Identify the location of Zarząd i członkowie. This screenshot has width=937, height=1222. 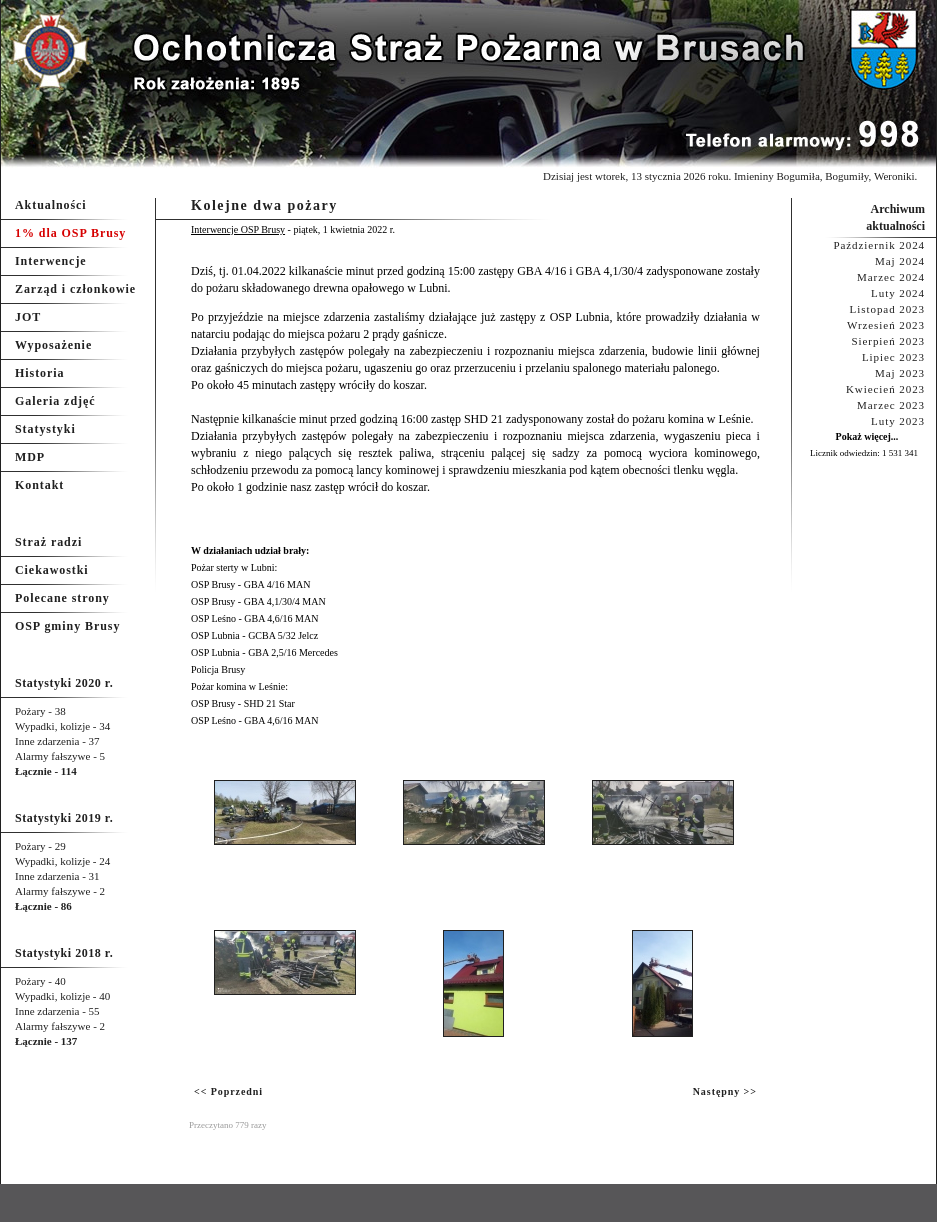
(75, 289).